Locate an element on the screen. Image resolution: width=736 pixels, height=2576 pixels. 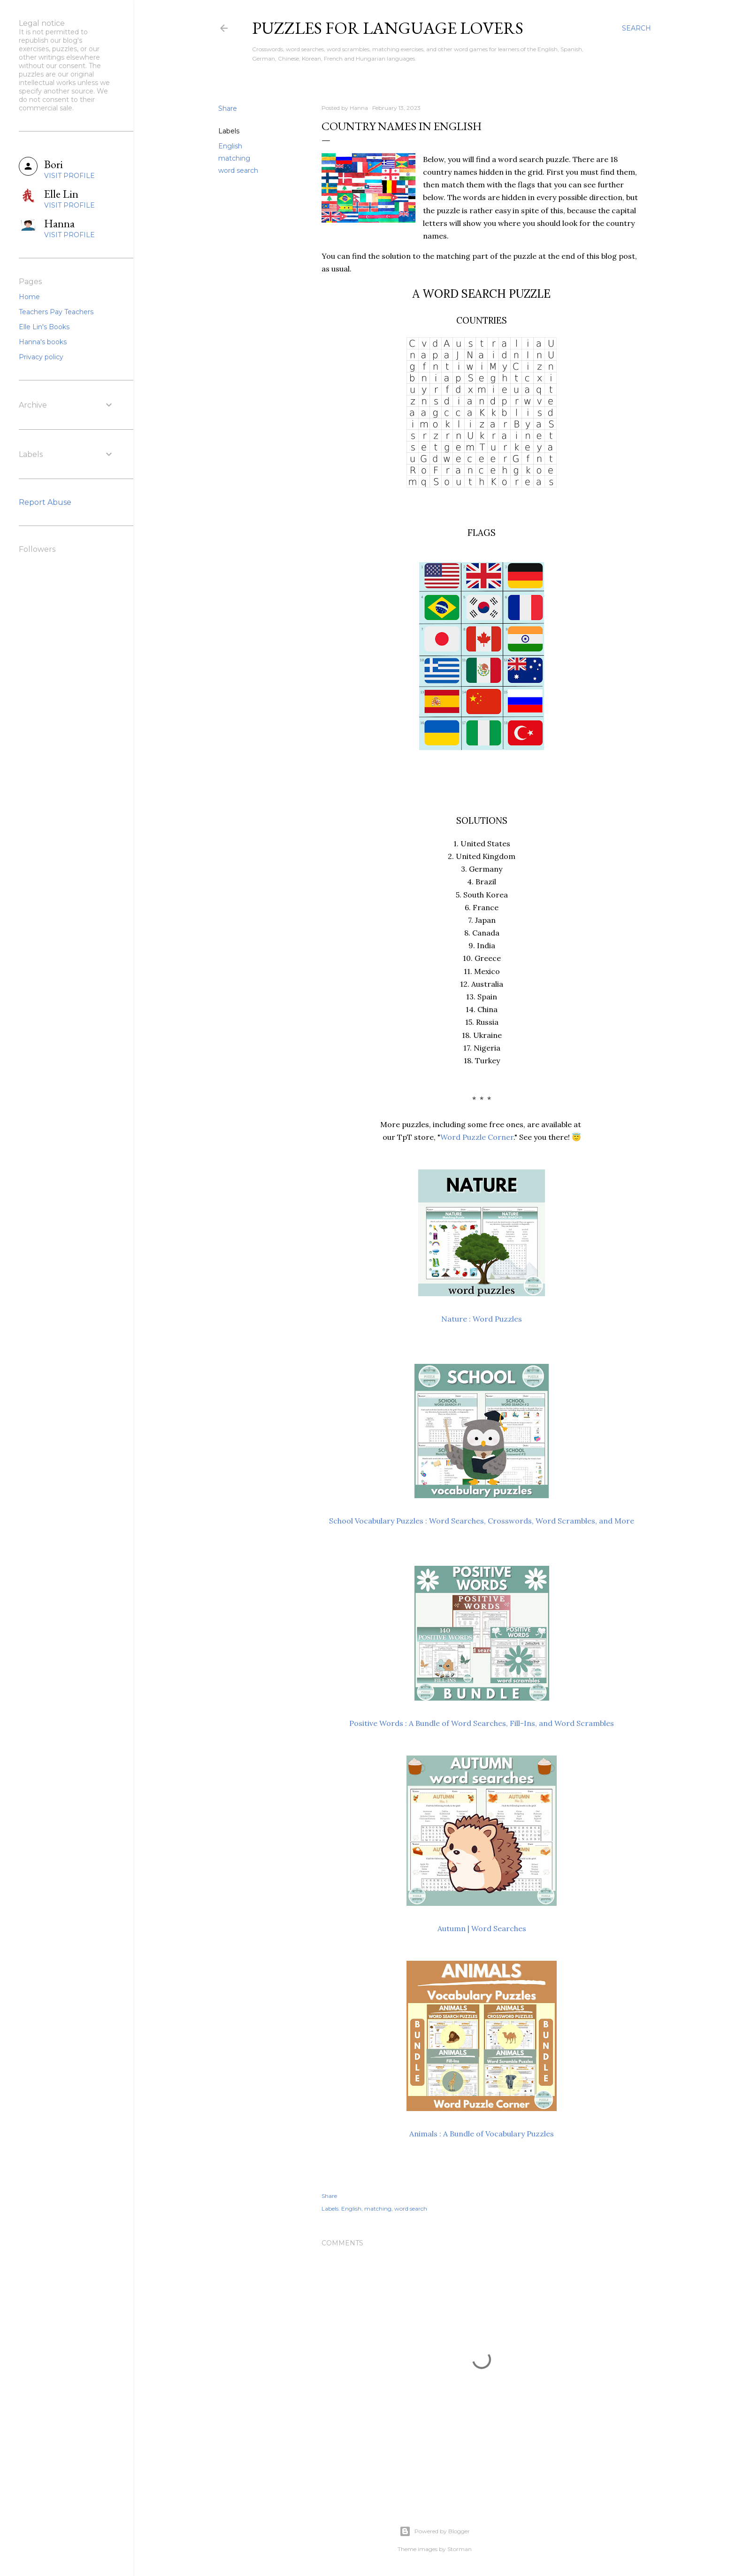
Report Abuse is located at coordinates (45, 502).